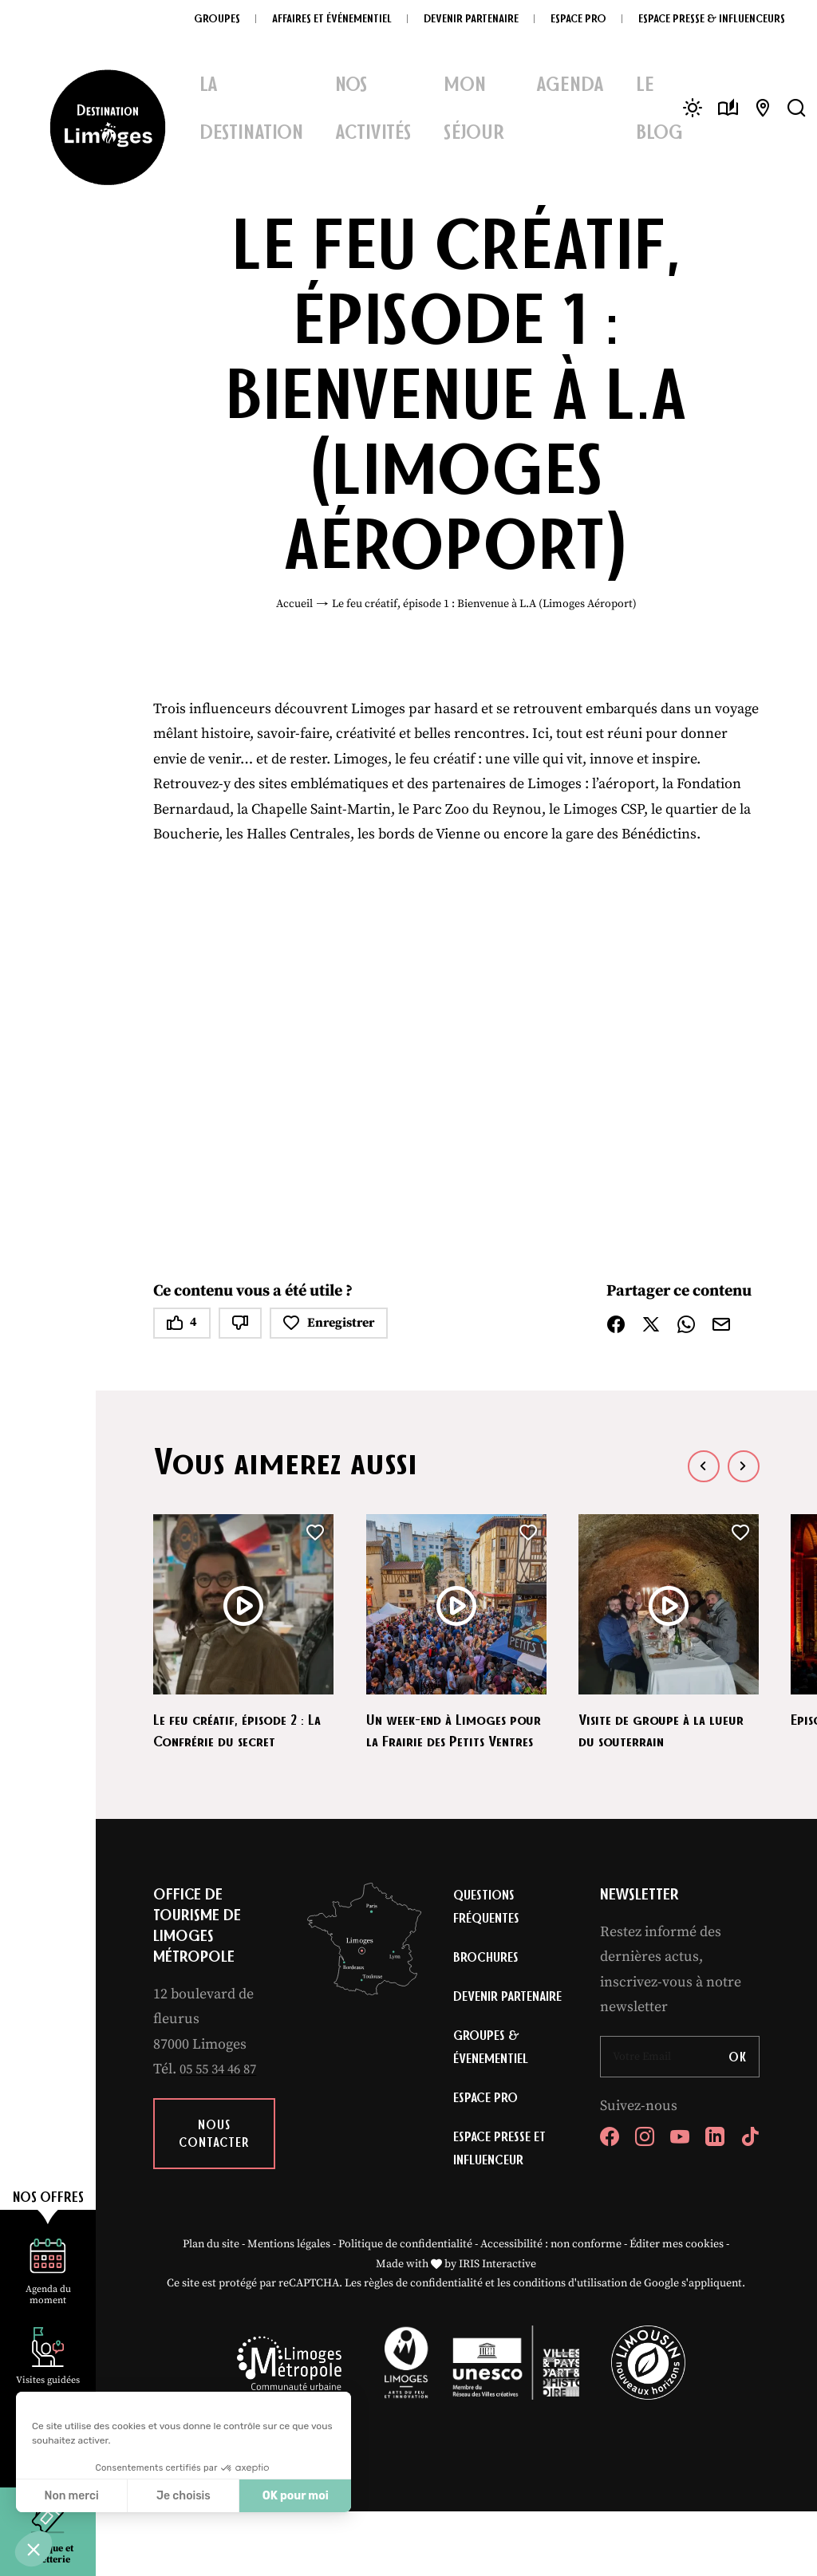  Describe the element at coordinates (295, 2496) in the screenshot. I see `OK pour moi [Accepter les cookies]` at that location.